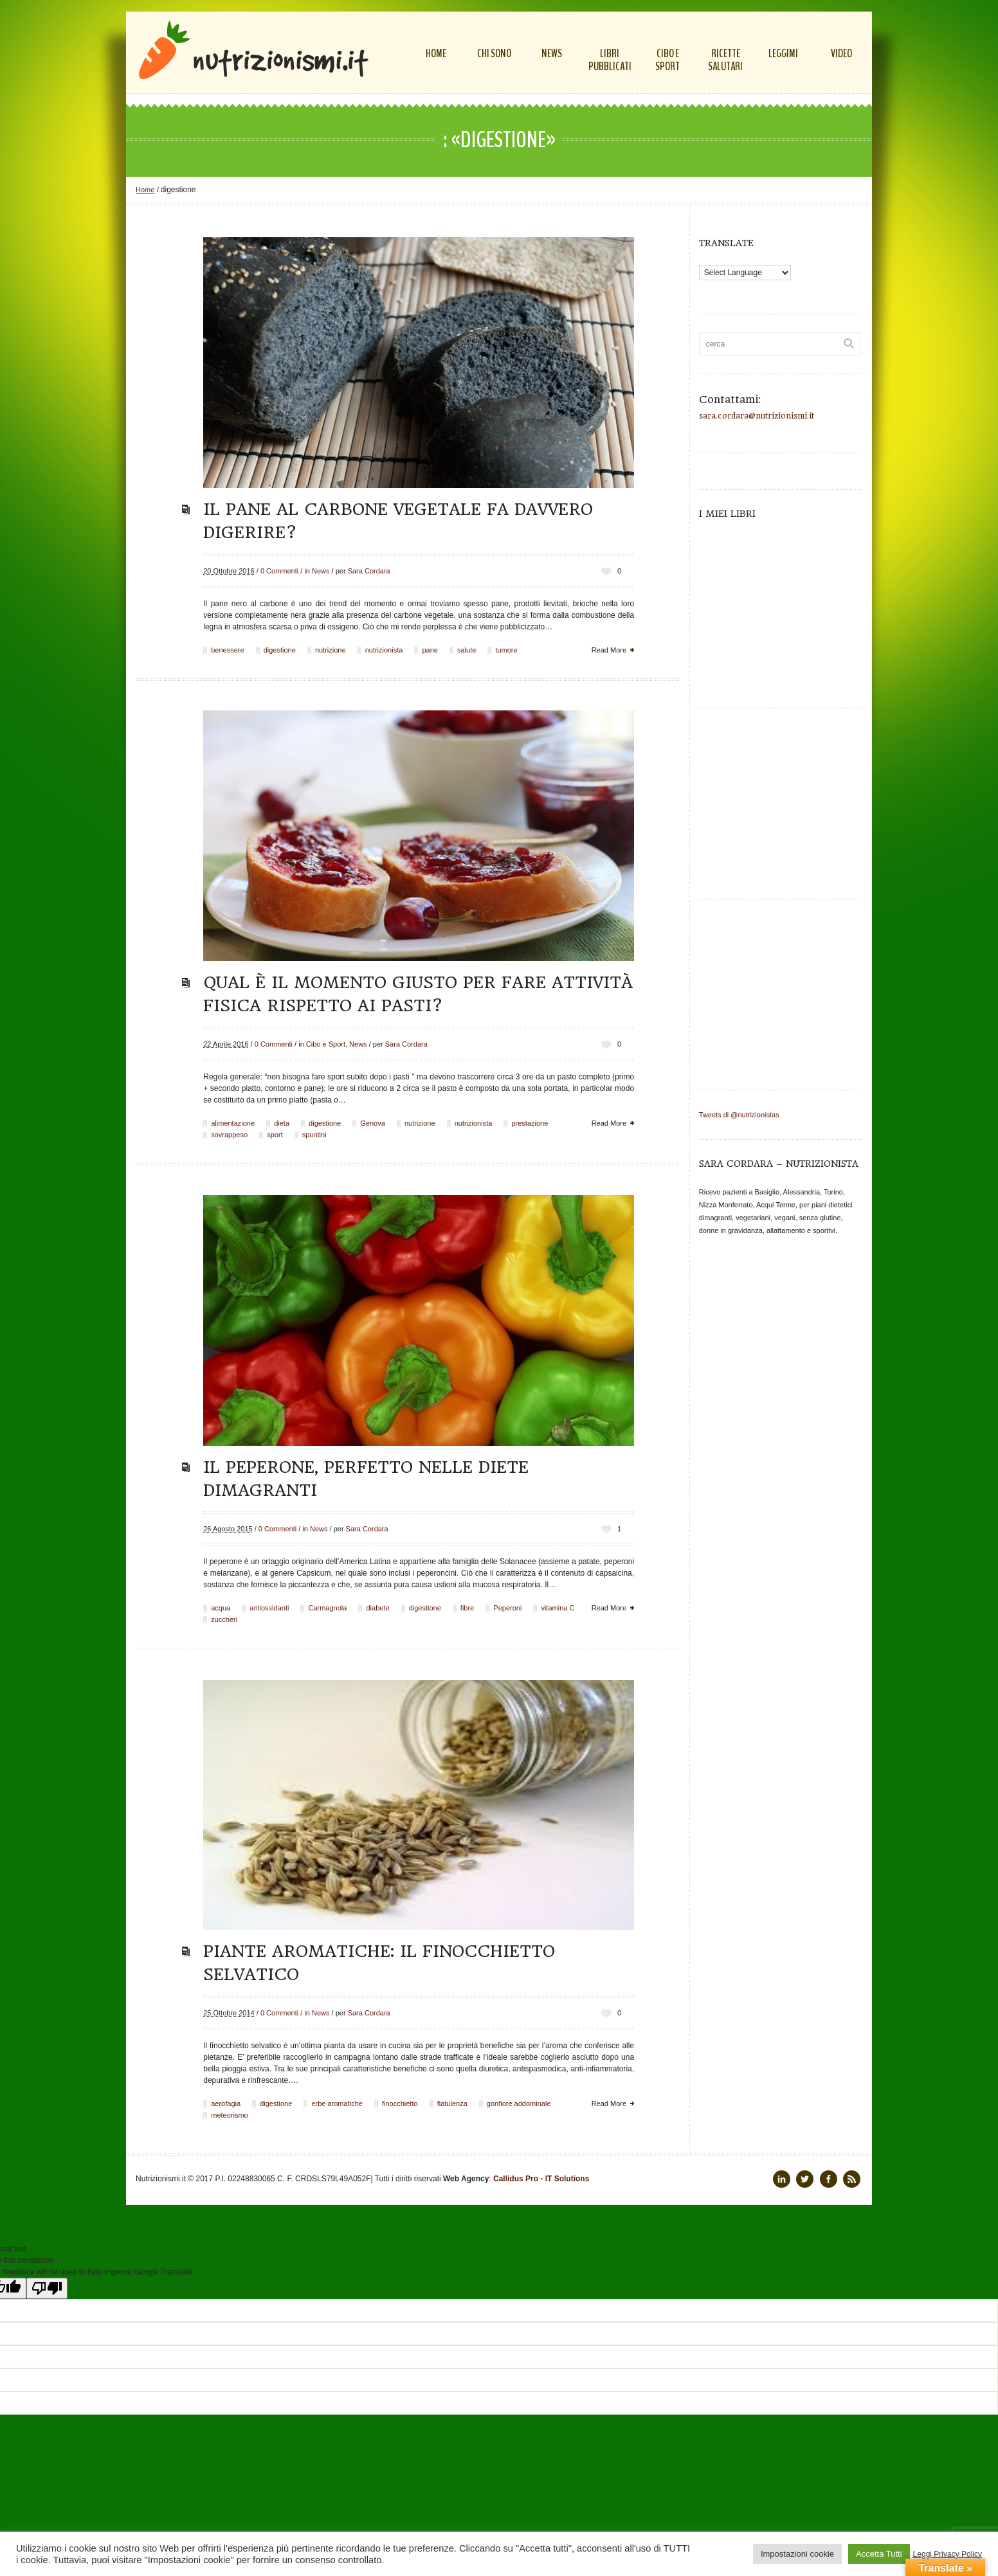 The height and width of the screenshot is (2576, 998). I want to click on prestazione, so click(529, 1123).